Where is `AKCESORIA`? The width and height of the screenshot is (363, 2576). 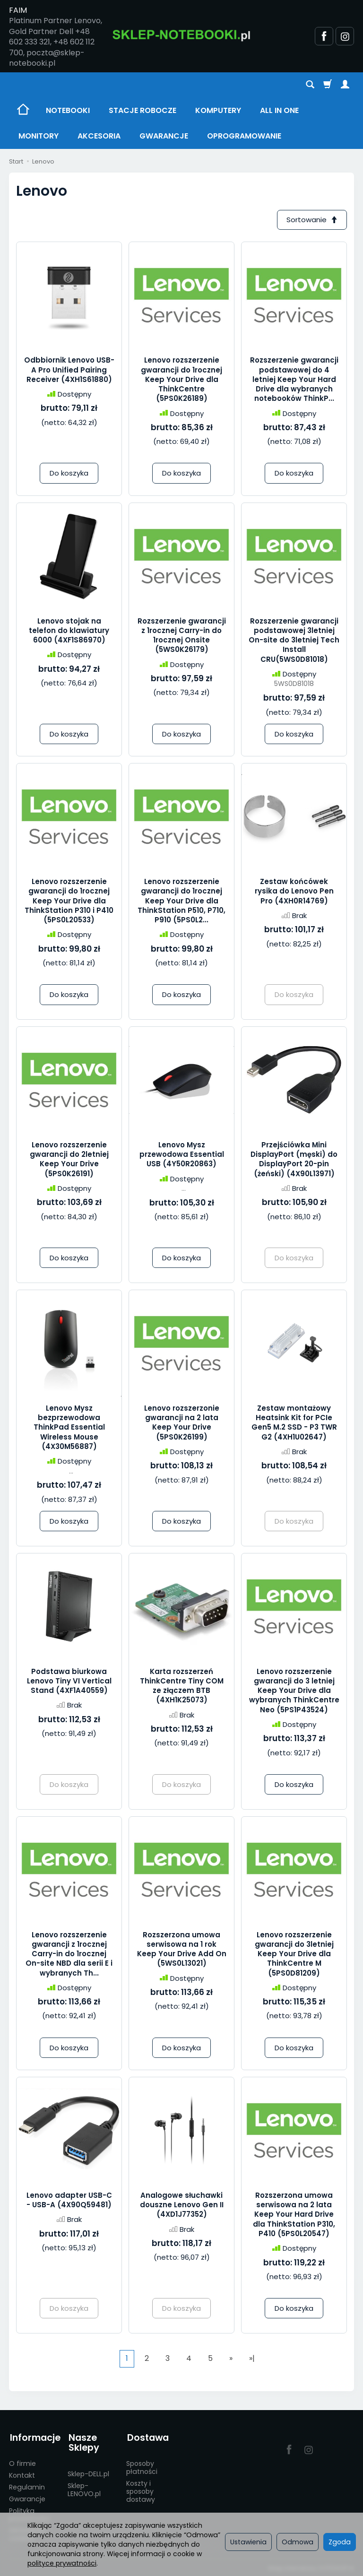
AKCESORIA is located at coordinates (99, 135).